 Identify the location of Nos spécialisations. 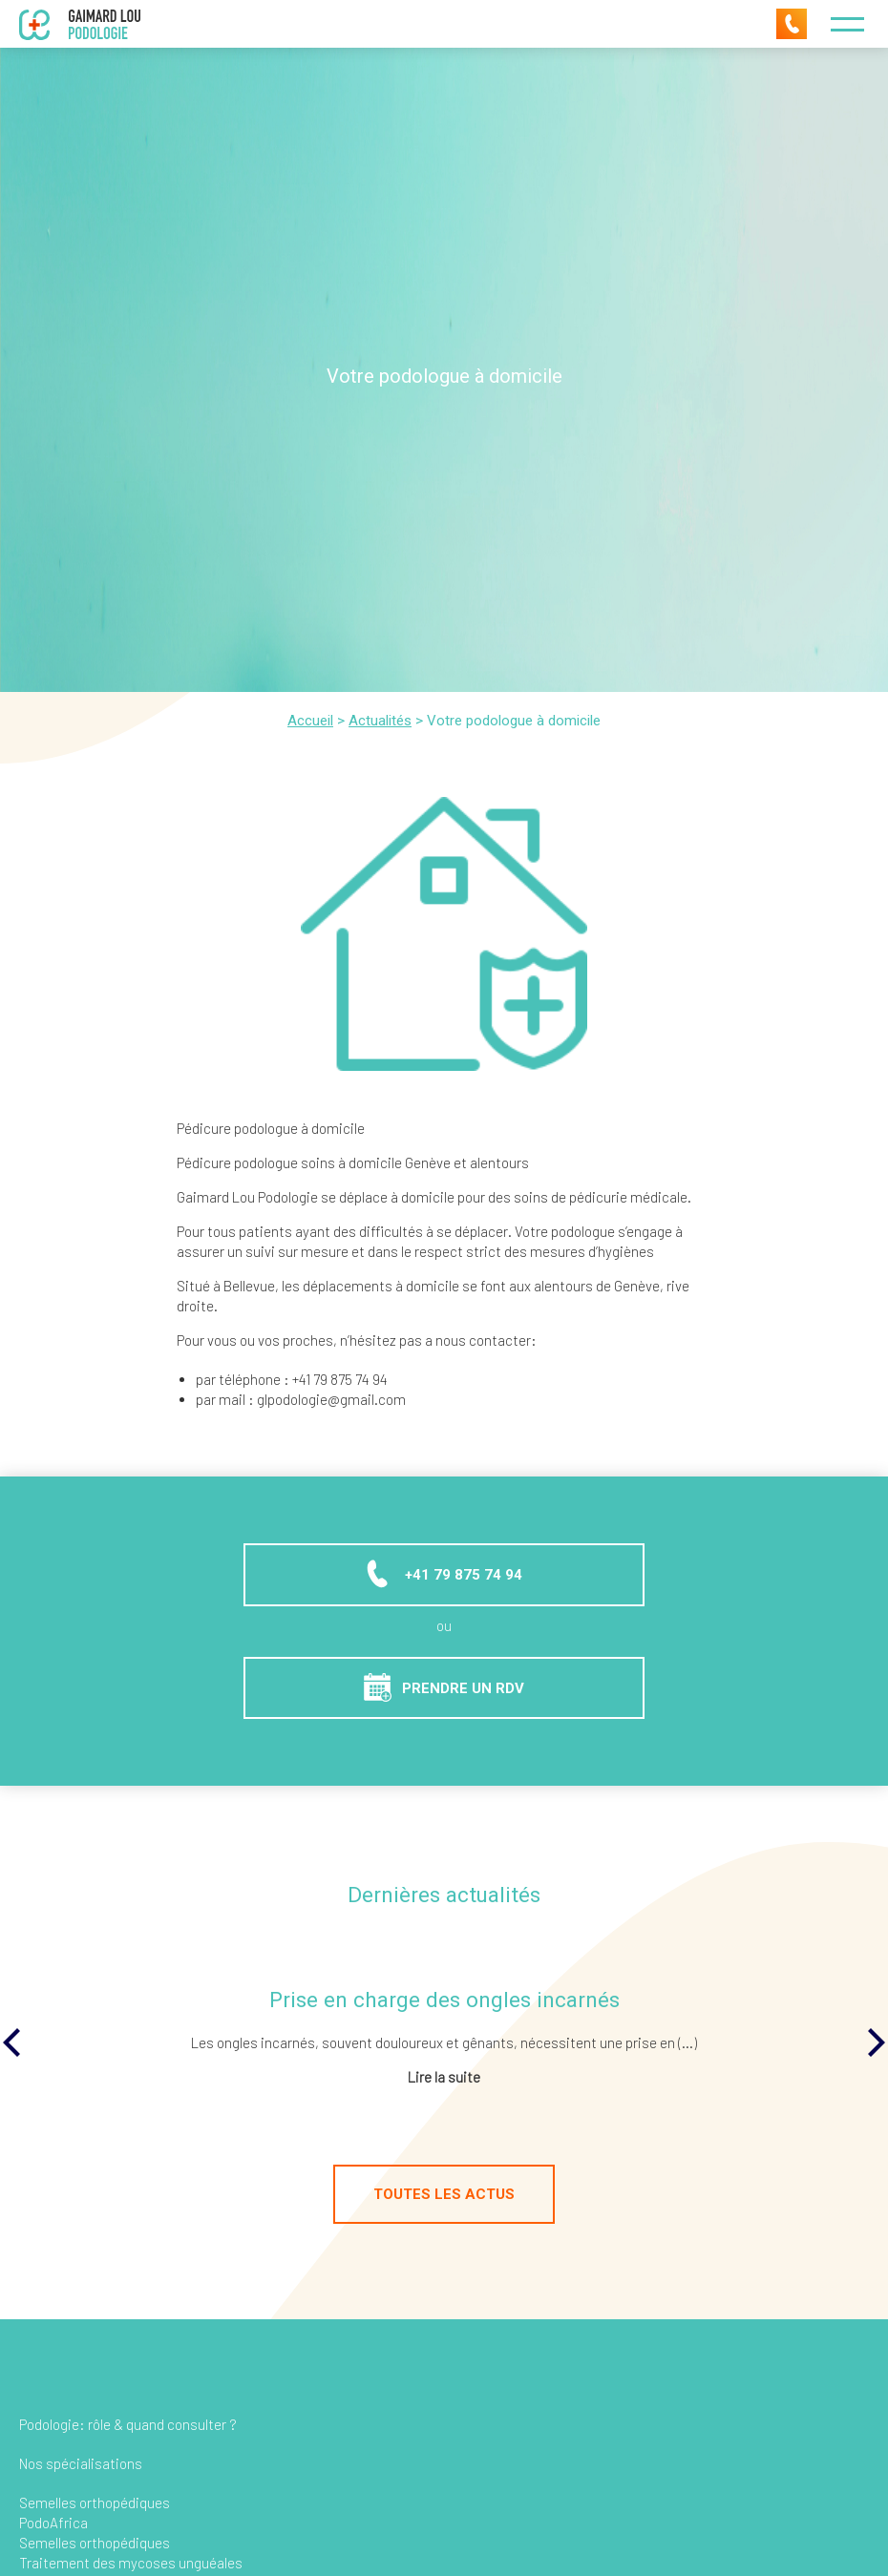
(80, 2463).